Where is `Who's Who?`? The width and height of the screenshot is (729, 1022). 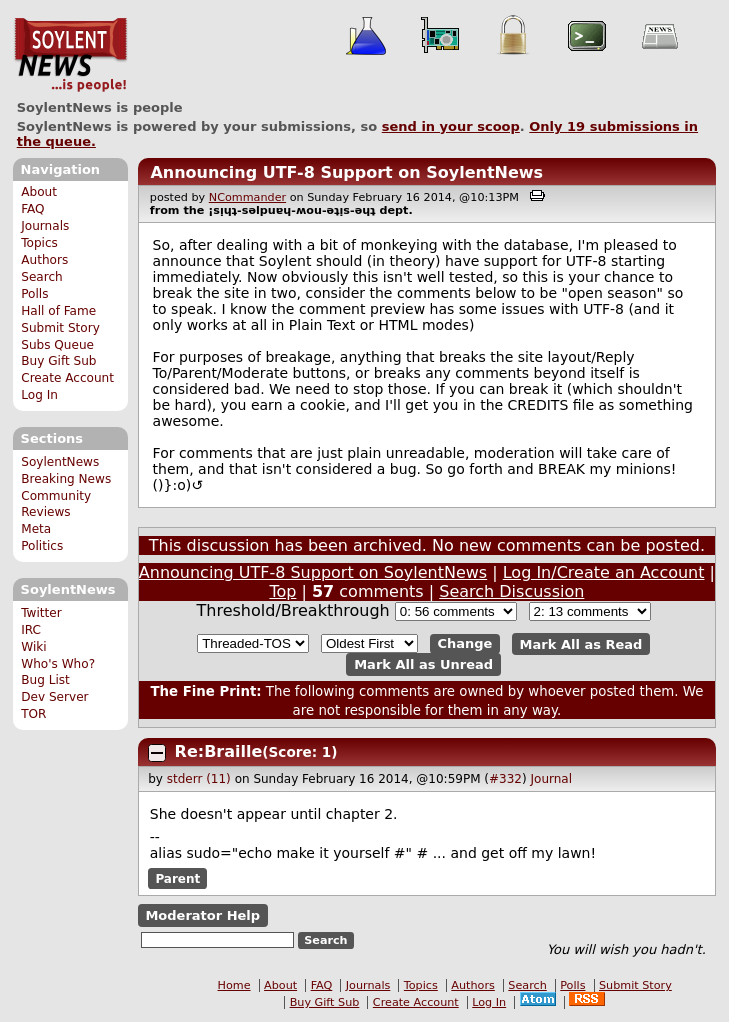
Who's Who? is located at coordinates (58, 664).